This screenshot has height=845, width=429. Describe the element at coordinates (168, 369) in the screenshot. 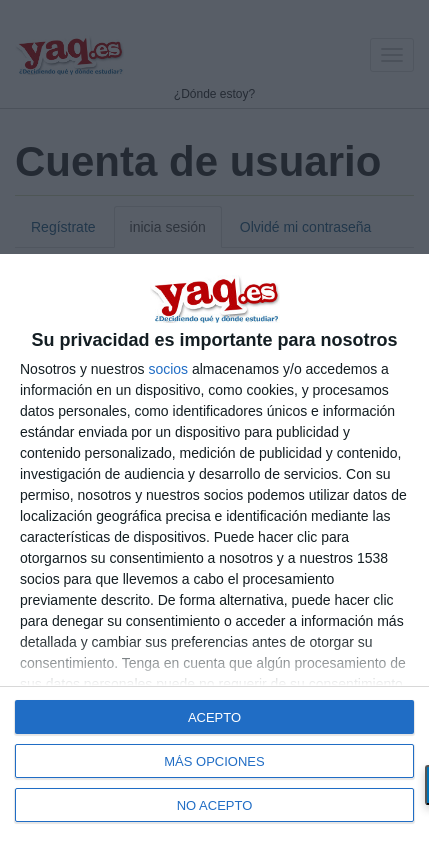

I see `socios` at that location.